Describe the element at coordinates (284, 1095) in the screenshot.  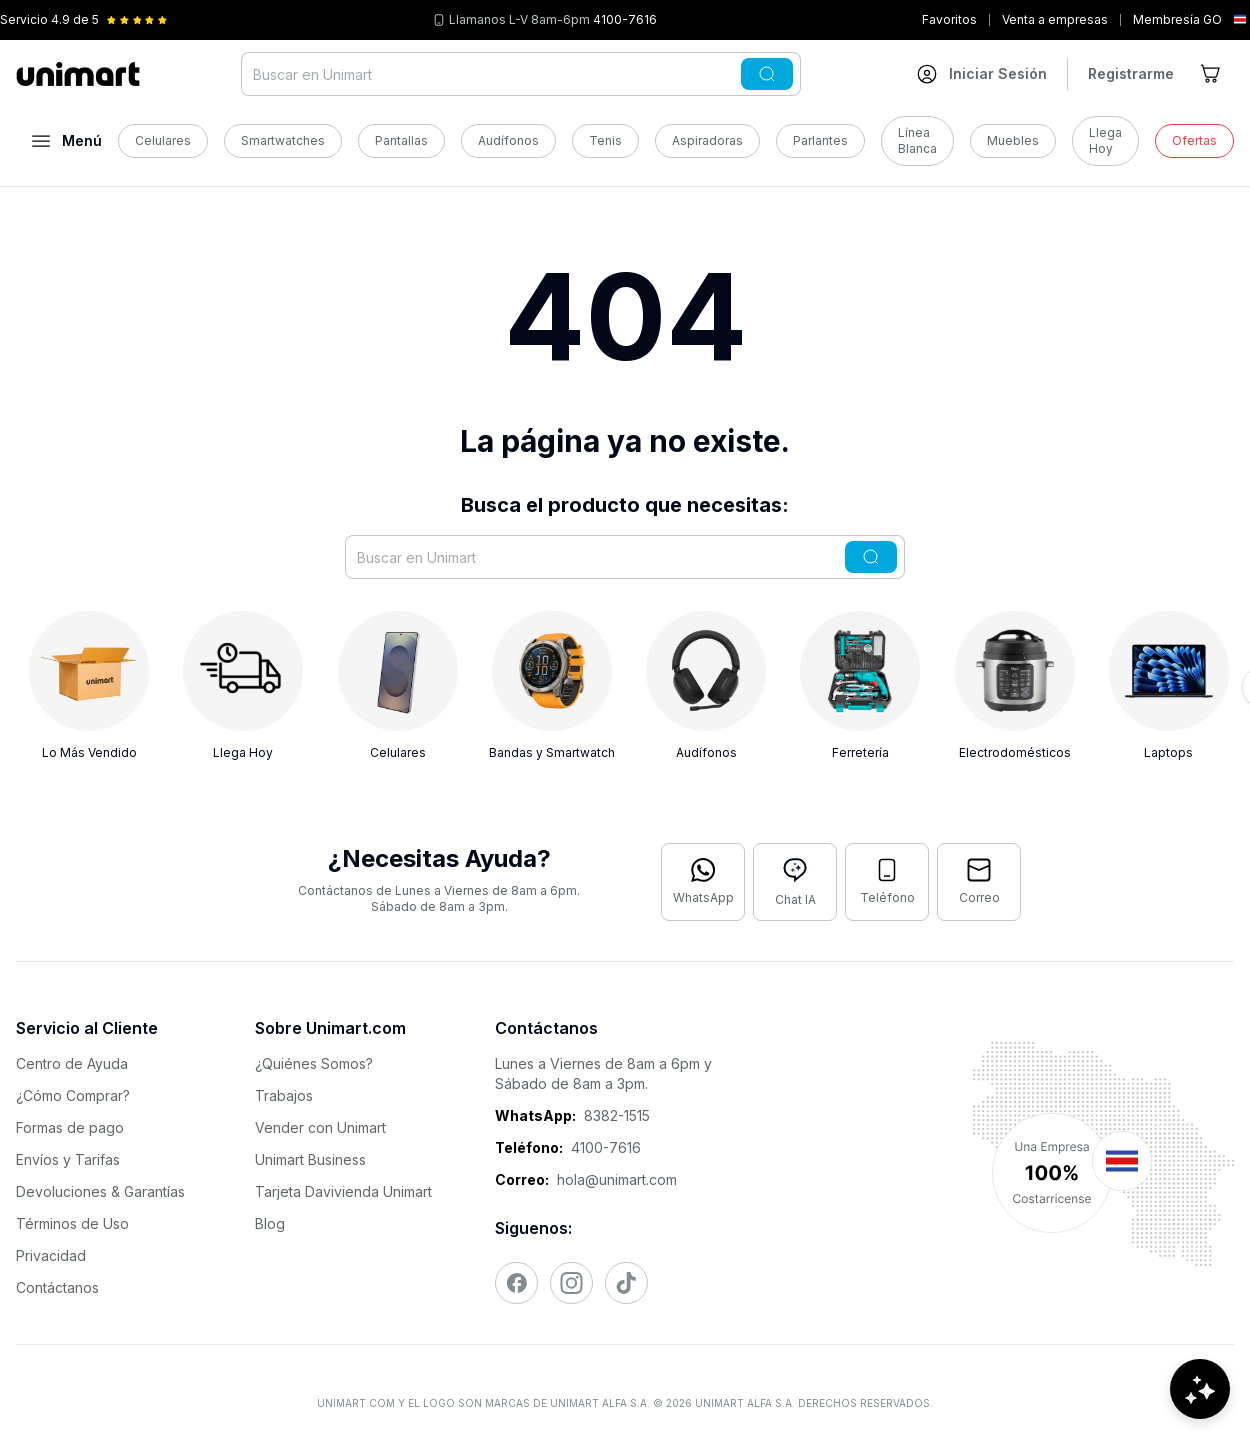
I see `Trabajos` at that location.